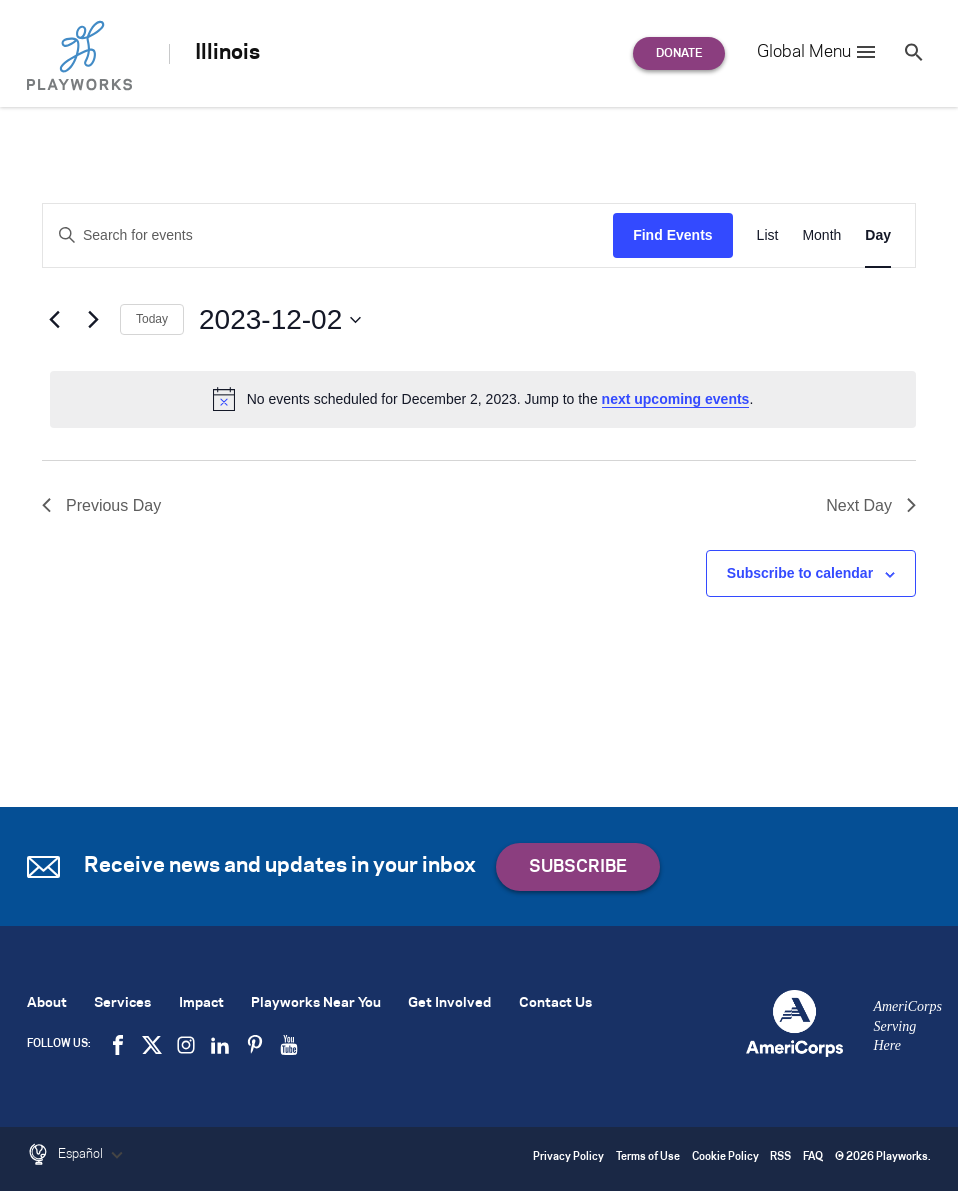 The height and width of the screenshot is (1191, 958). I want to click on Get Involved, so click(449, 1003).